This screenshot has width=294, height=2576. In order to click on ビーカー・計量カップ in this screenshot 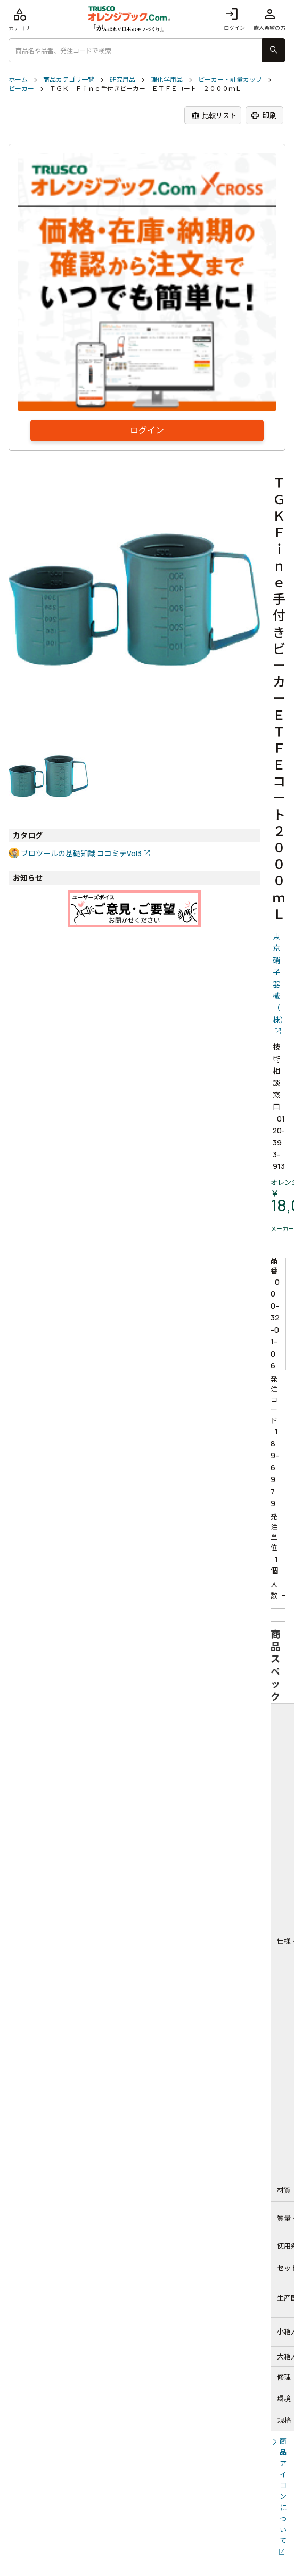, I will do `click(230, 80)`.